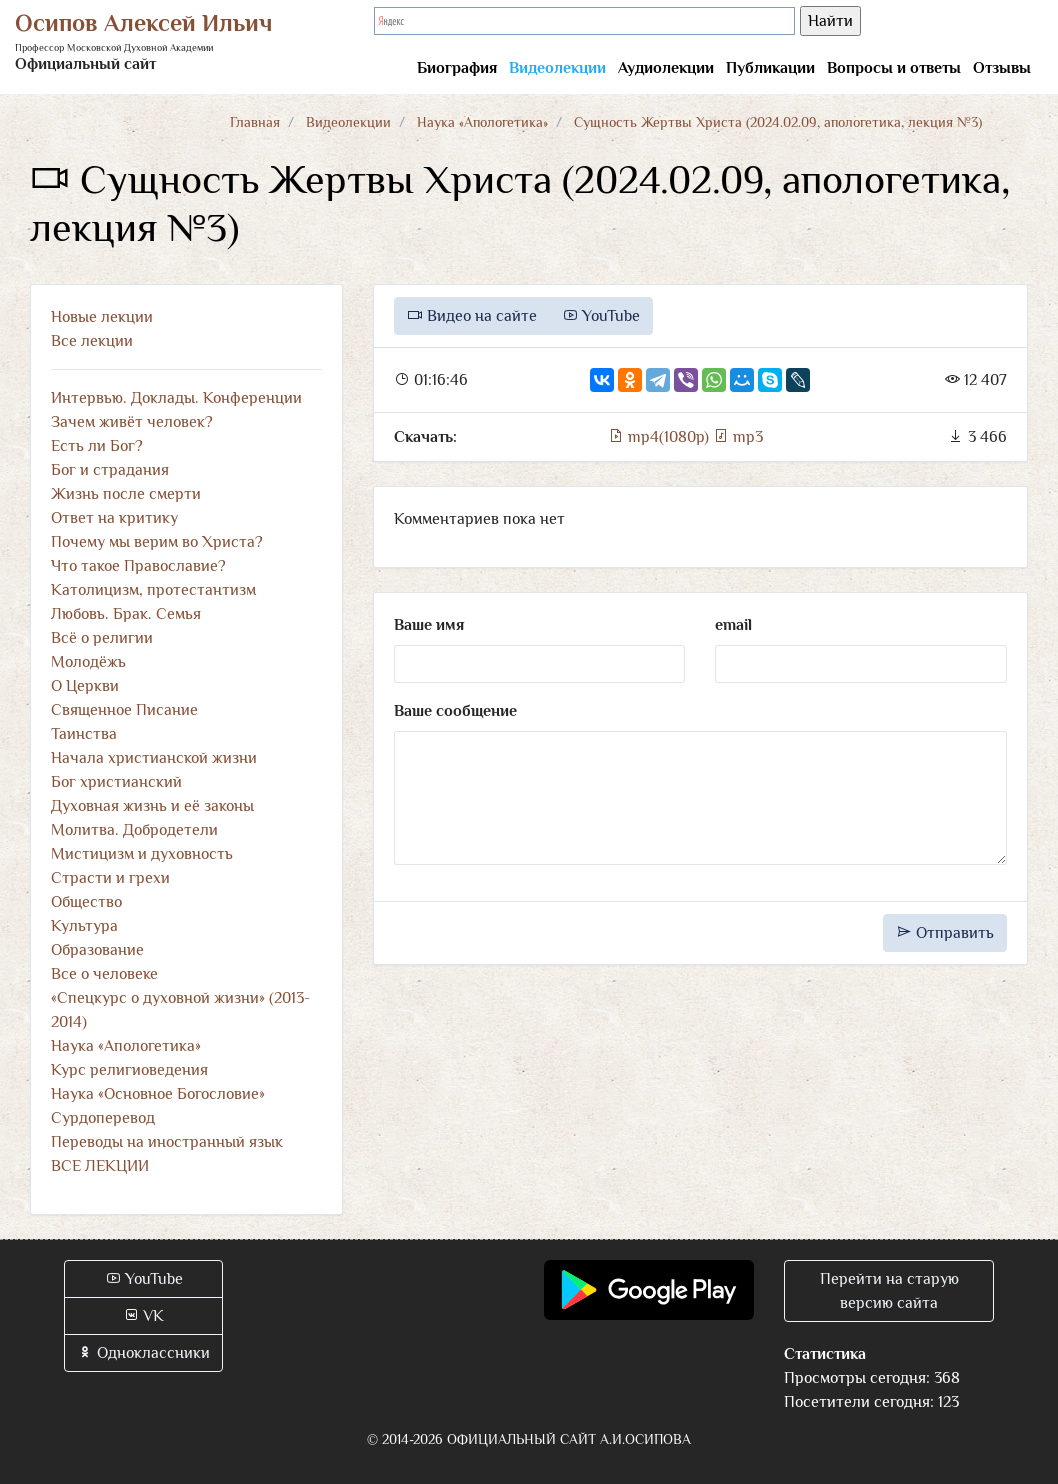 The image size is (1058, 1484). I want to click on Перейти на старую версию сайта, so click(889, 1291).